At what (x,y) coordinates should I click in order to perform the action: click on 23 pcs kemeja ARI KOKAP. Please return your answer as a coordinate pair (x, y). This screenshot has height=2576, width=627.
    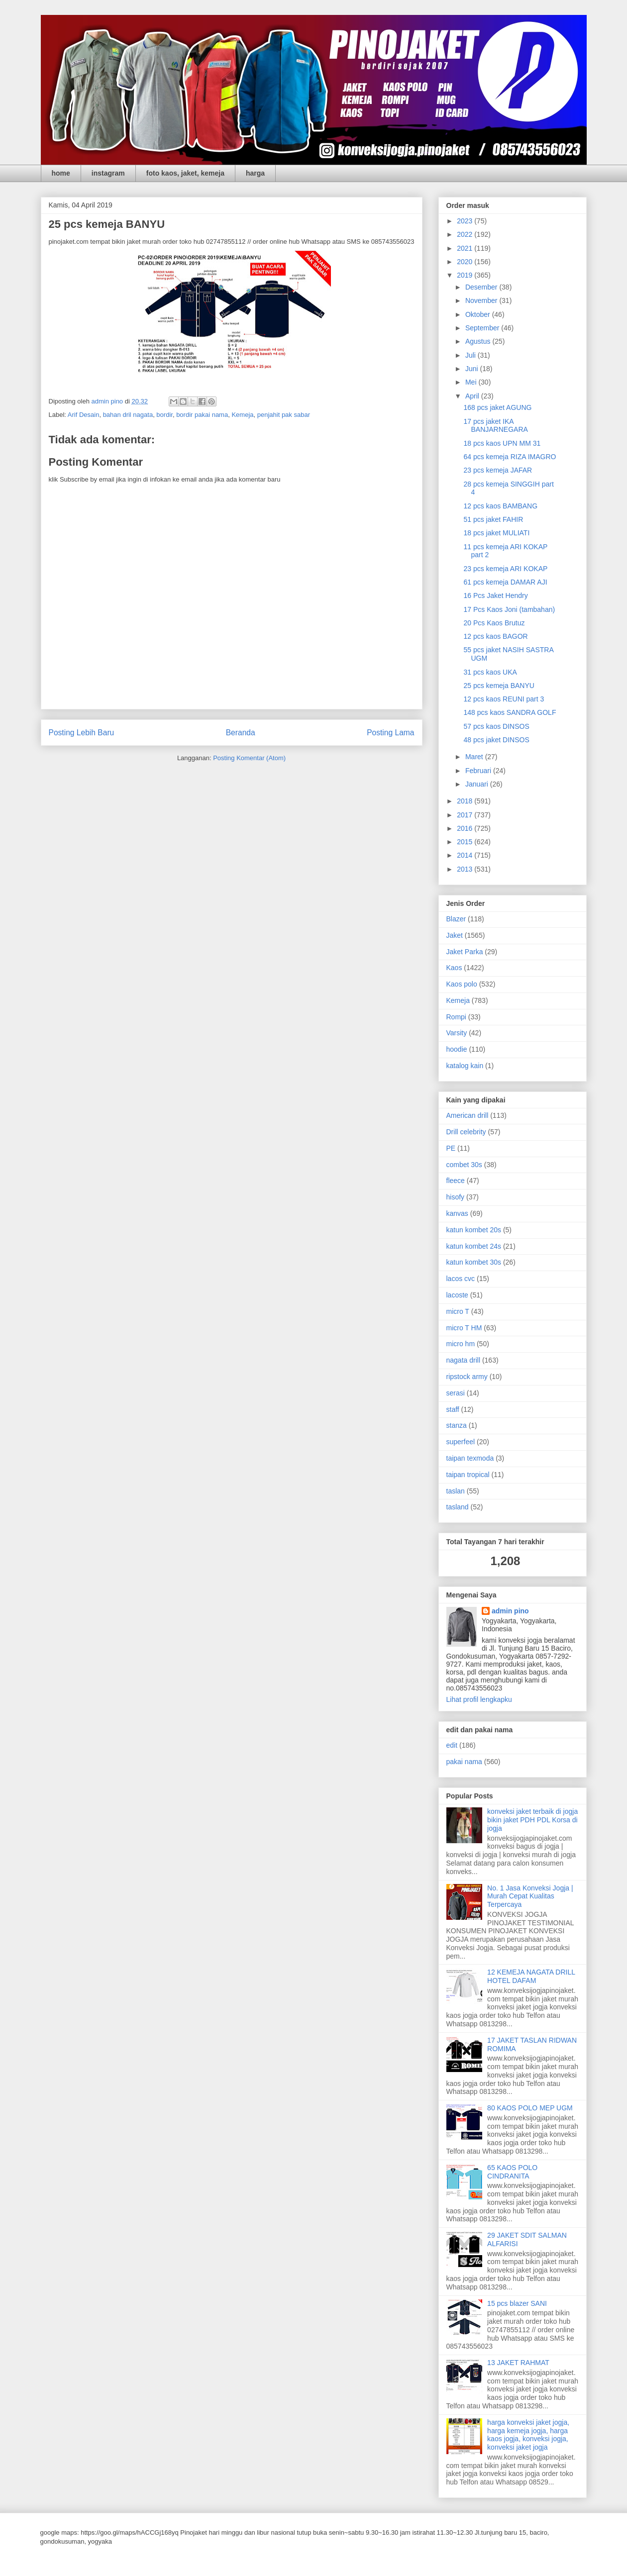
    Looking at the image, I should click on (505, 569).